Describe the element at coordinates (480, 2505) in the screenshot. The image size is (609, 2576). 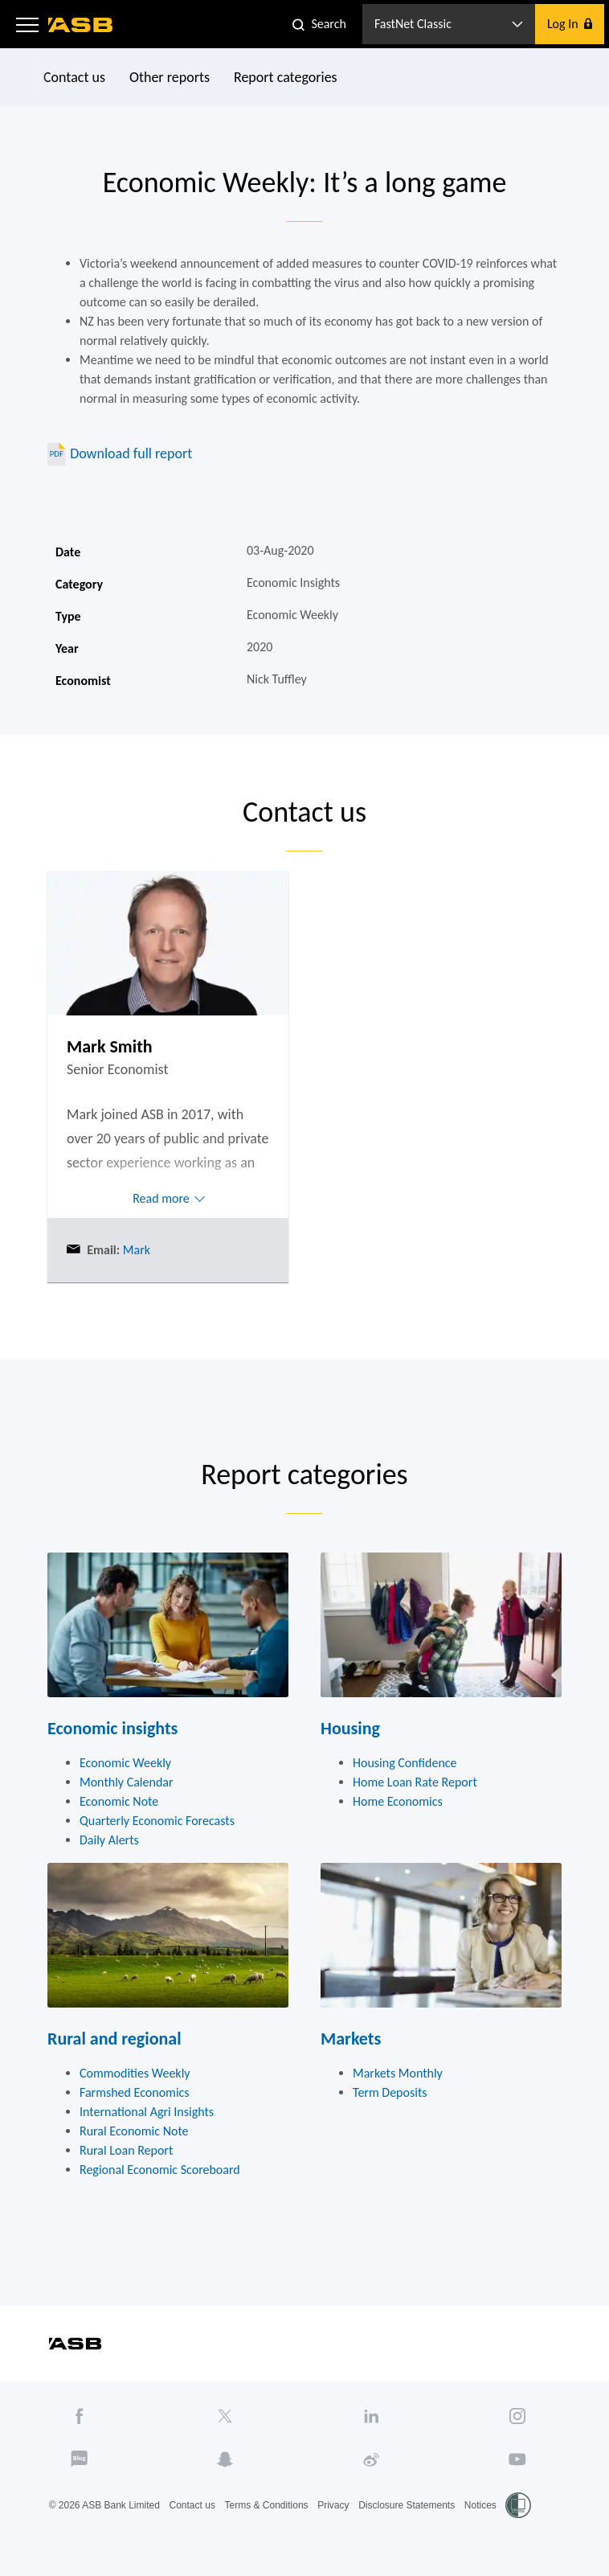
I see `Notices` at that location.